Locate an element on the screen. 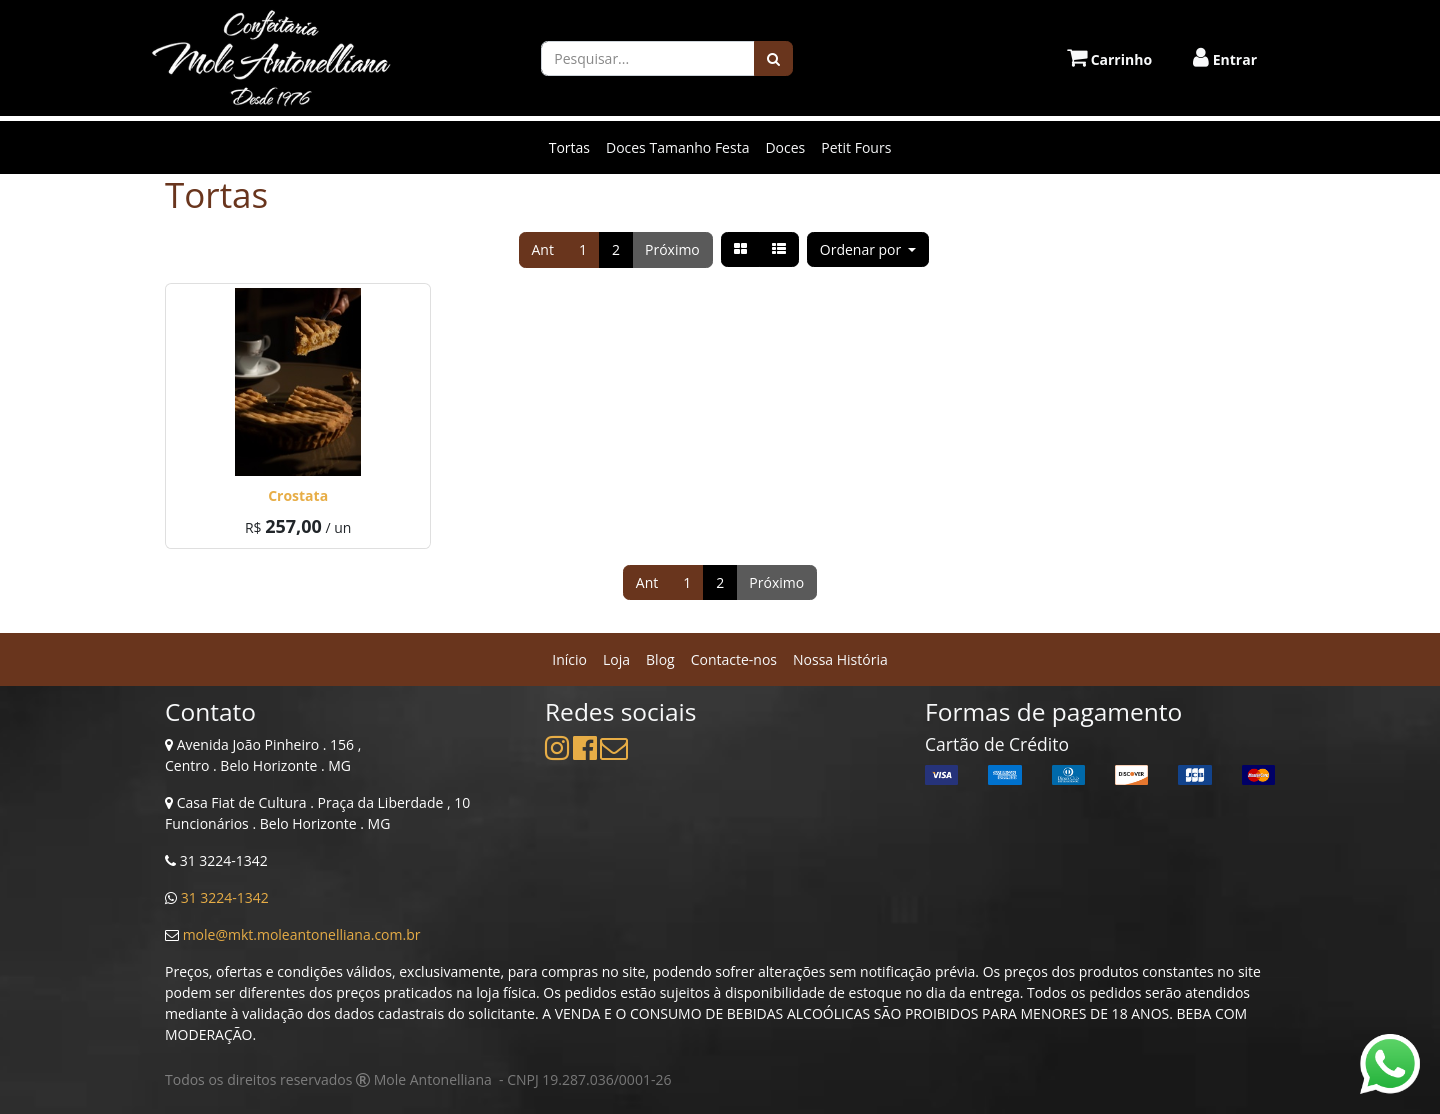 This screenshot has width=1440, height=1114. [menuitem] is located at coordinates (569, 659).